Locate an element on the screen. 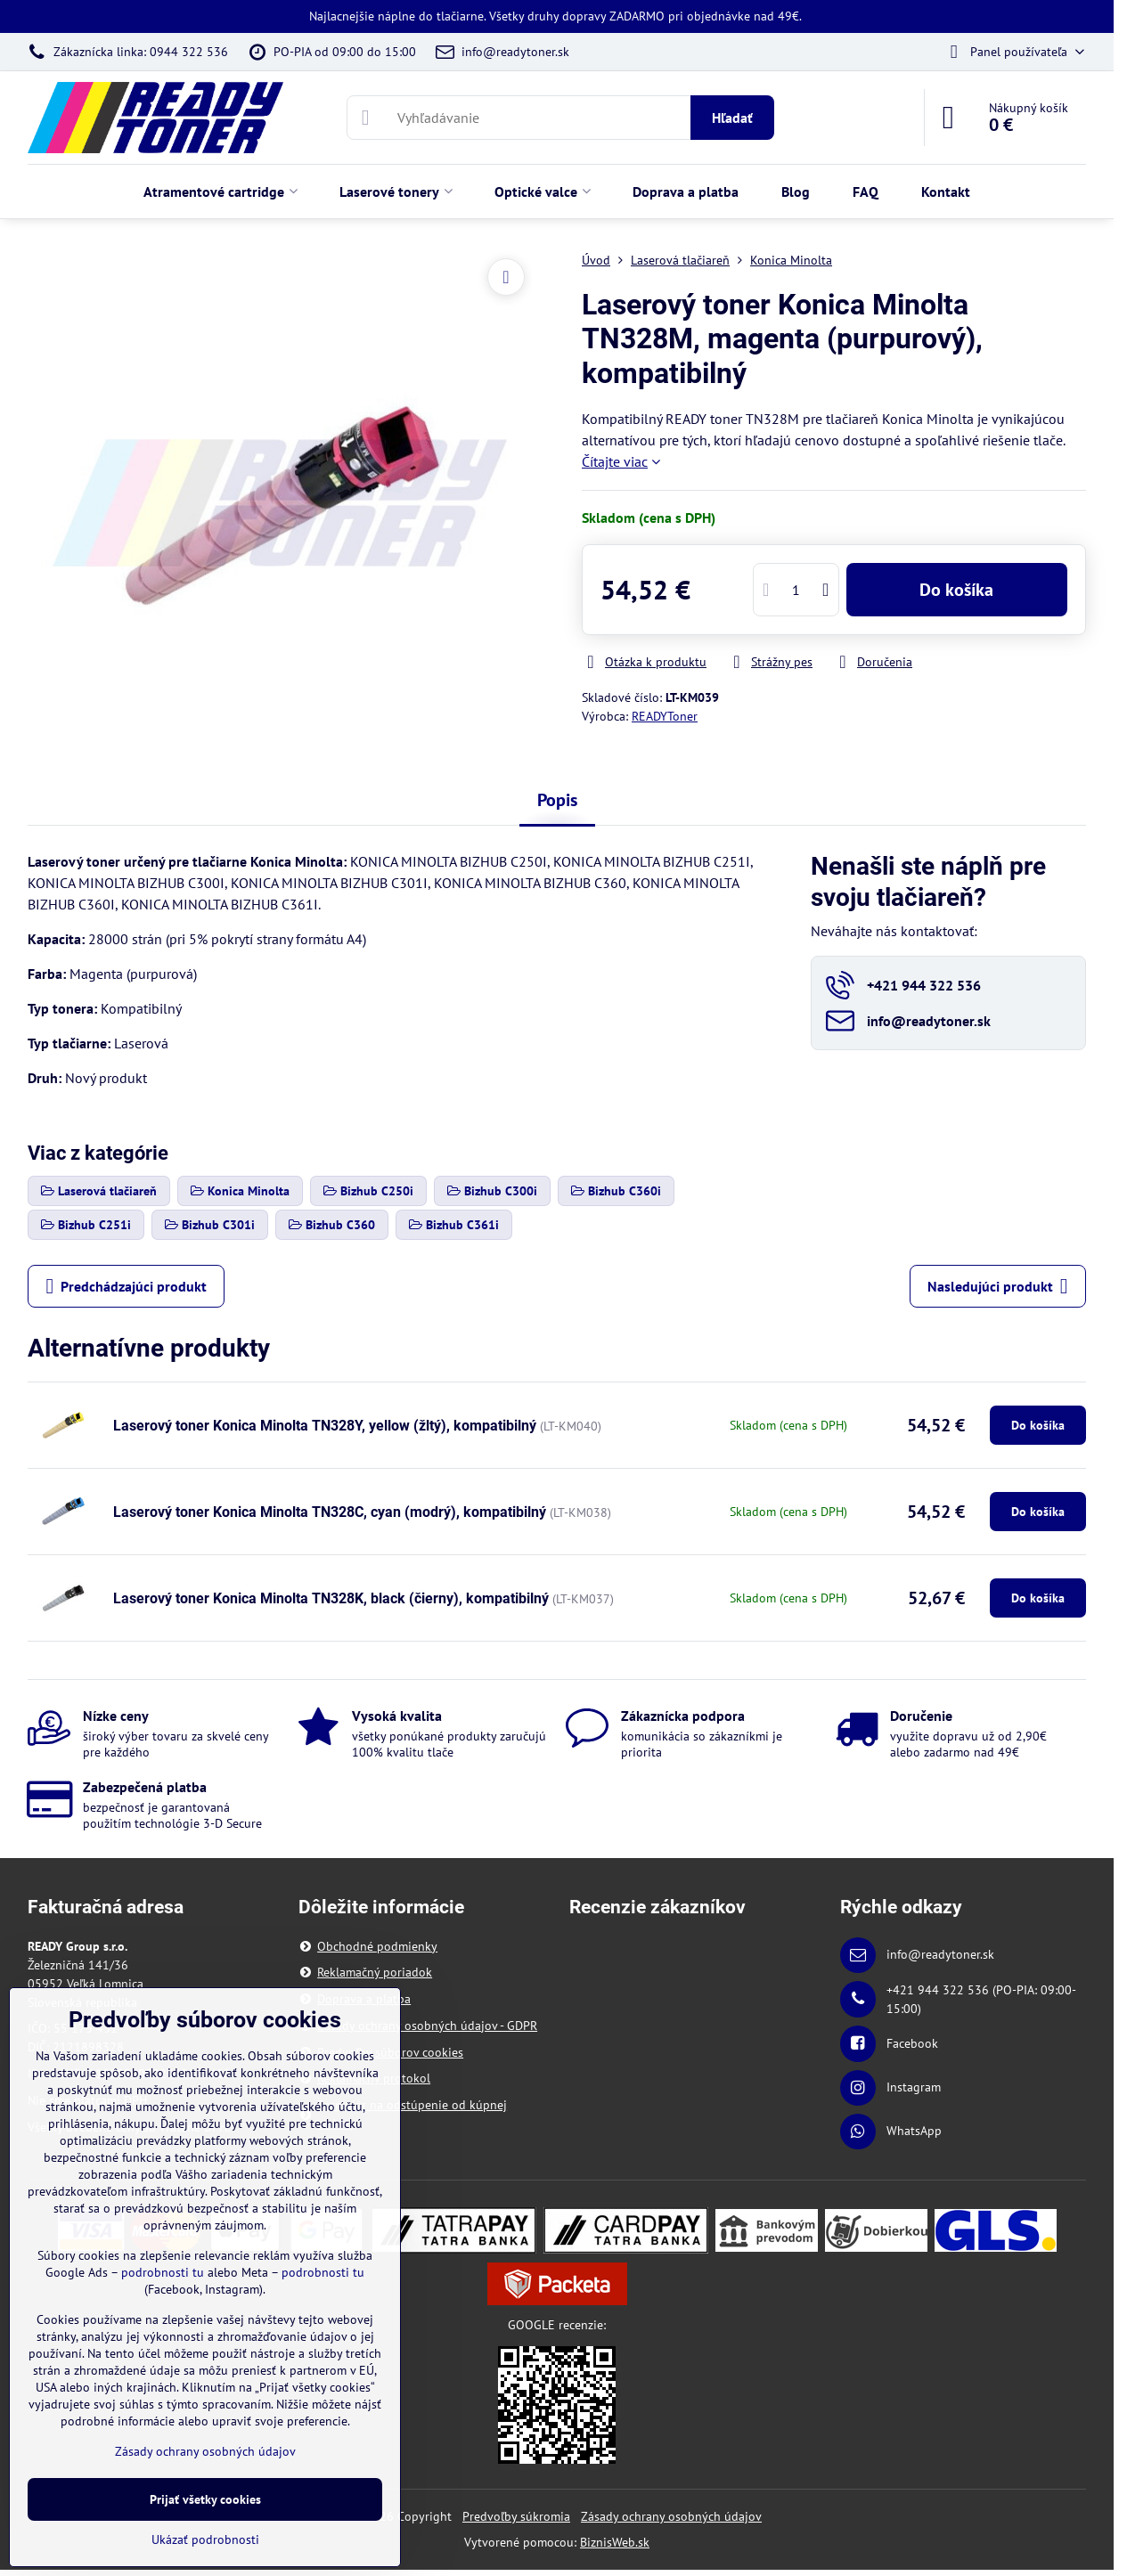 This screenshot has height=2576, width=1127. Zásady ochrany osobných údajov is located at coordinates (671, 2516).